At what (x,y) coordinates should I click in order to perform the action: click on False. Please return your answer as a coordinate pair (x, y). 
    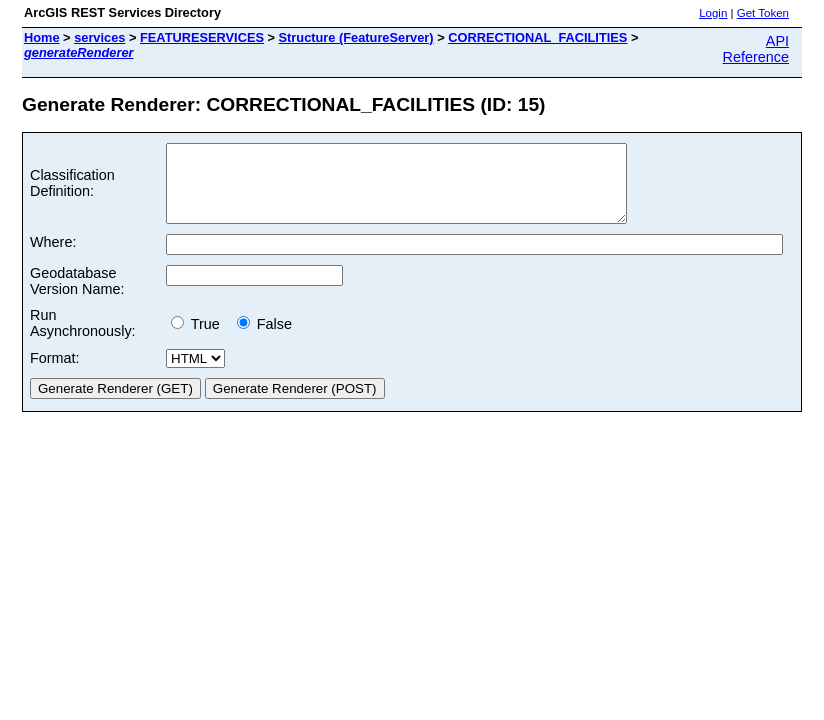
    Looking at the image, I should click on (264, 339).